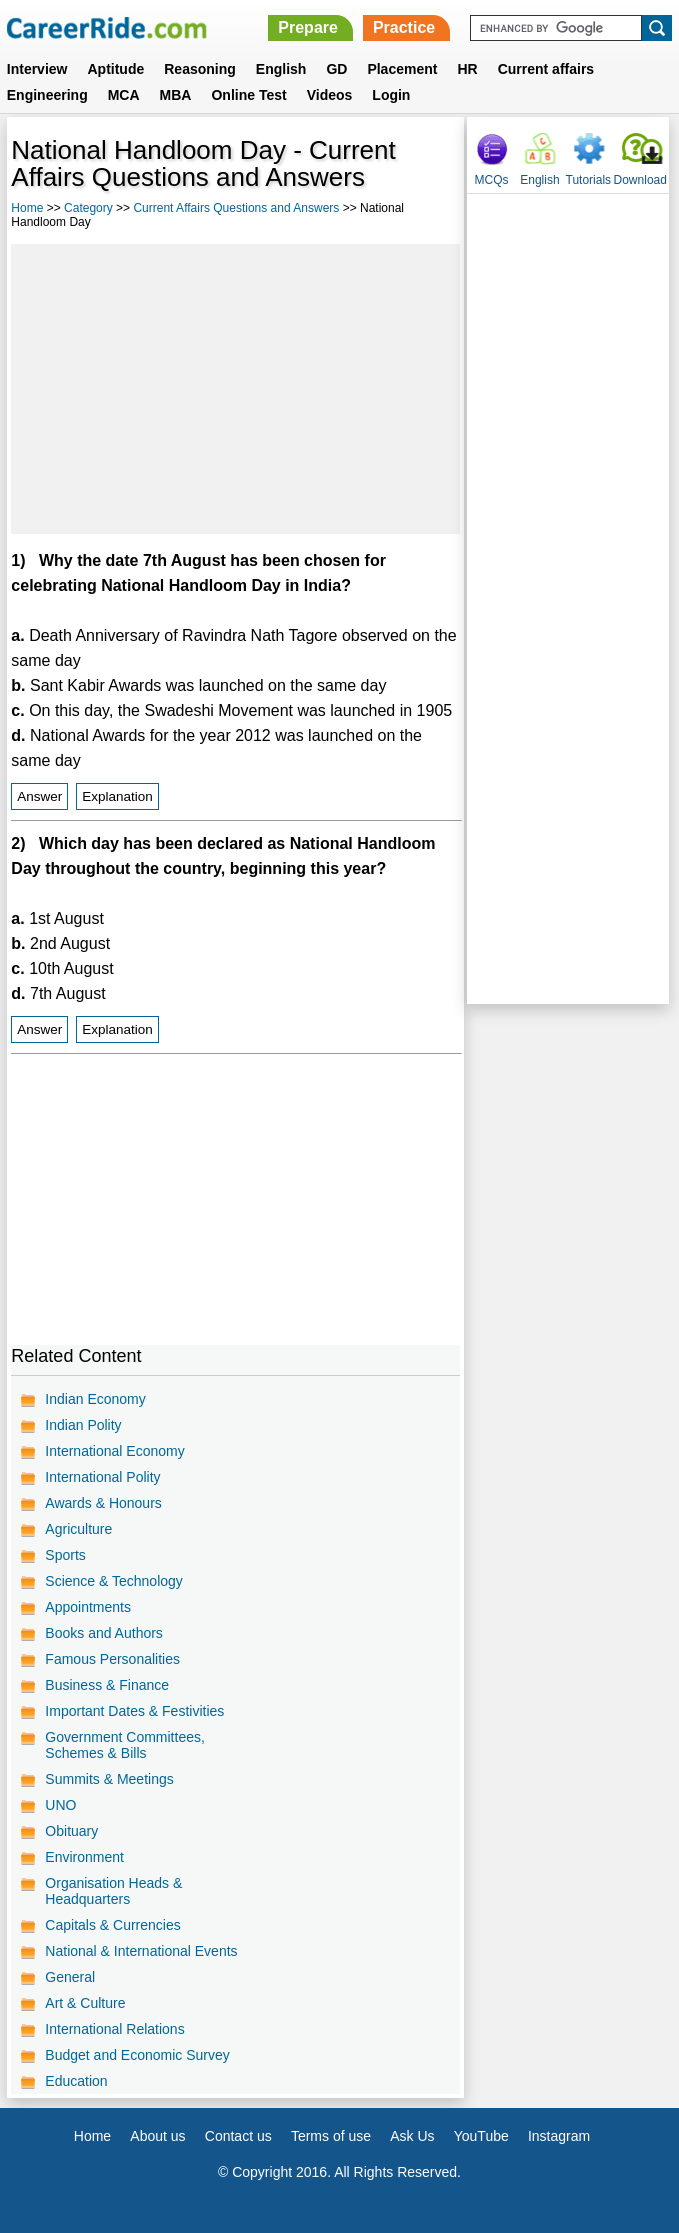 The image size is (679, 2233). What do you see at coordinates (308, 27) in the screenshot?
I see `Prepare` at bounding box center [308, 27].